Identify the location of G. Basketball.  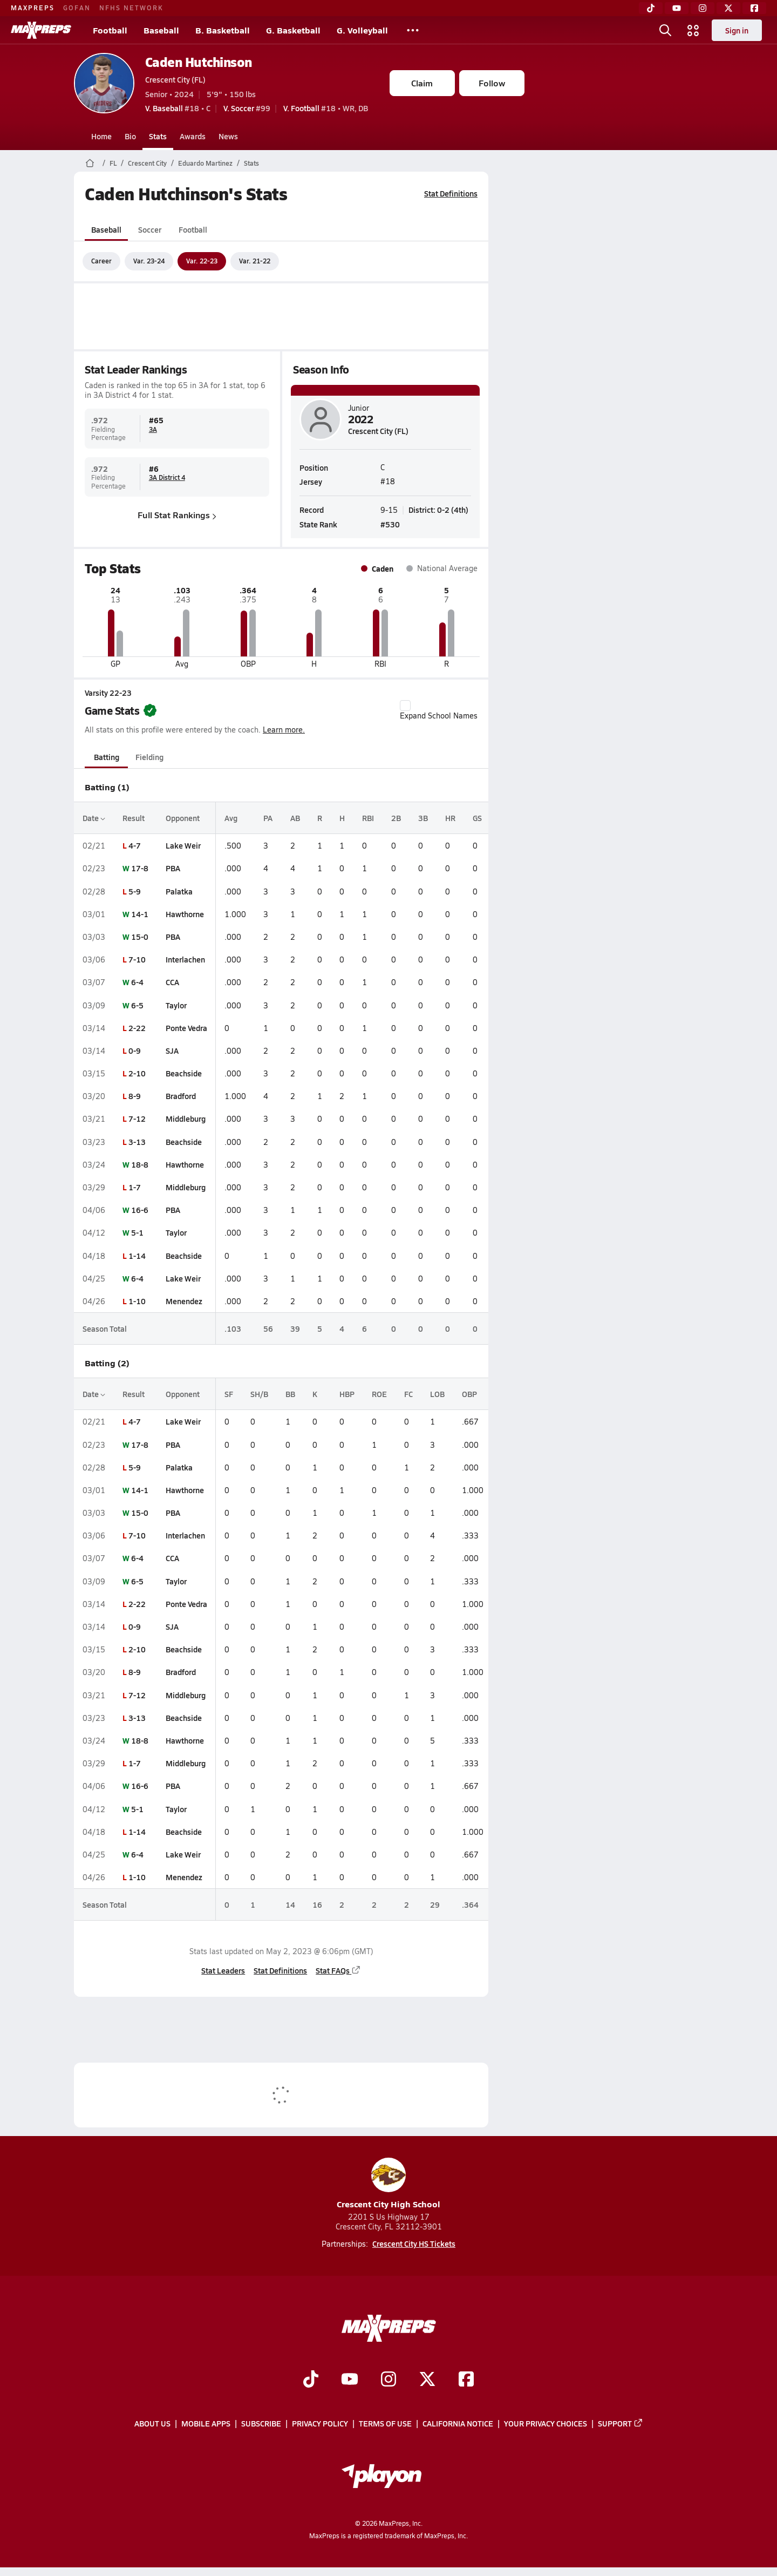
(293, 30).